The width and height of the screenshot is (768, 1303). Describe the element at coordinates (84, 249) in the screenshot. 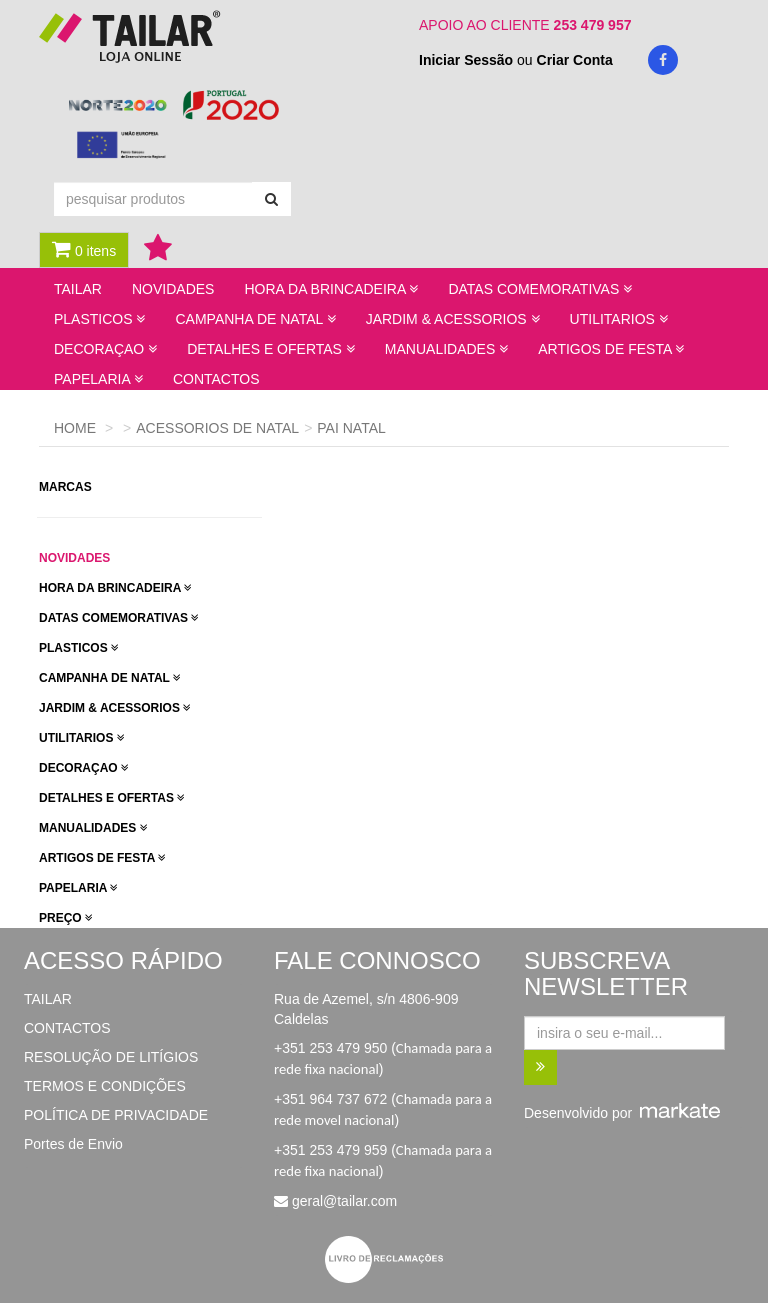

I see `0 itens` at that location.